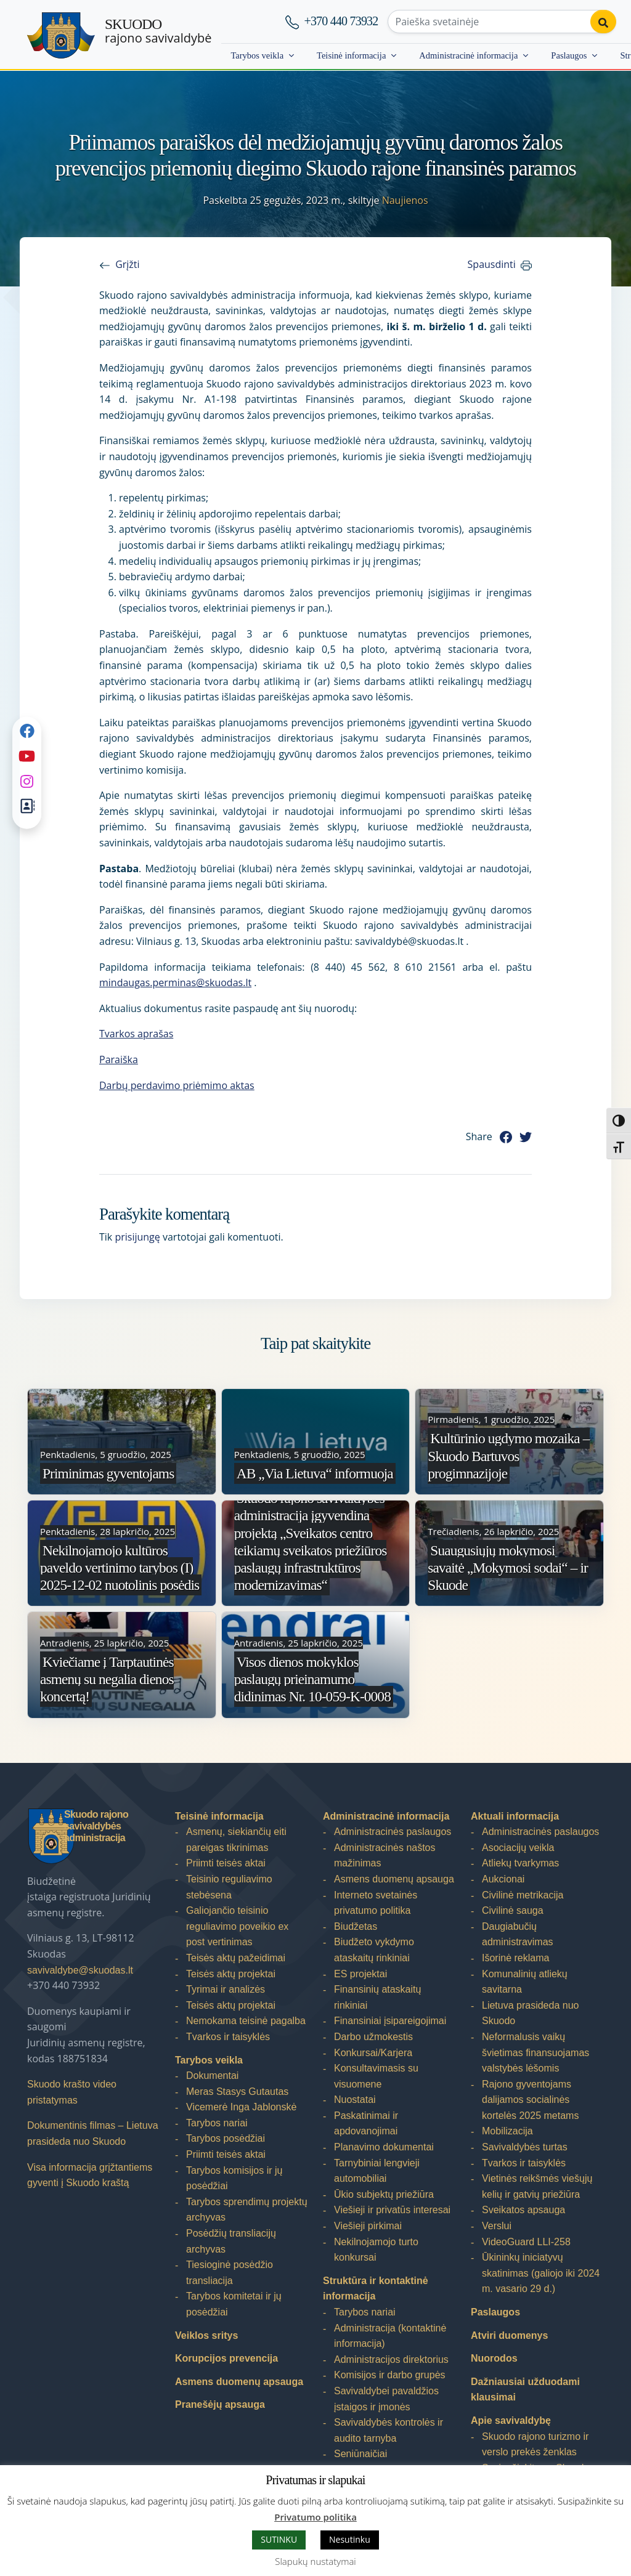 The height and width of the screenshot is (2576, 631). What do you see at coordinates (525, 1982) in the screenshot?
I see `Komunalinių atliekų savitarna` at bounding box center [525, 1982].